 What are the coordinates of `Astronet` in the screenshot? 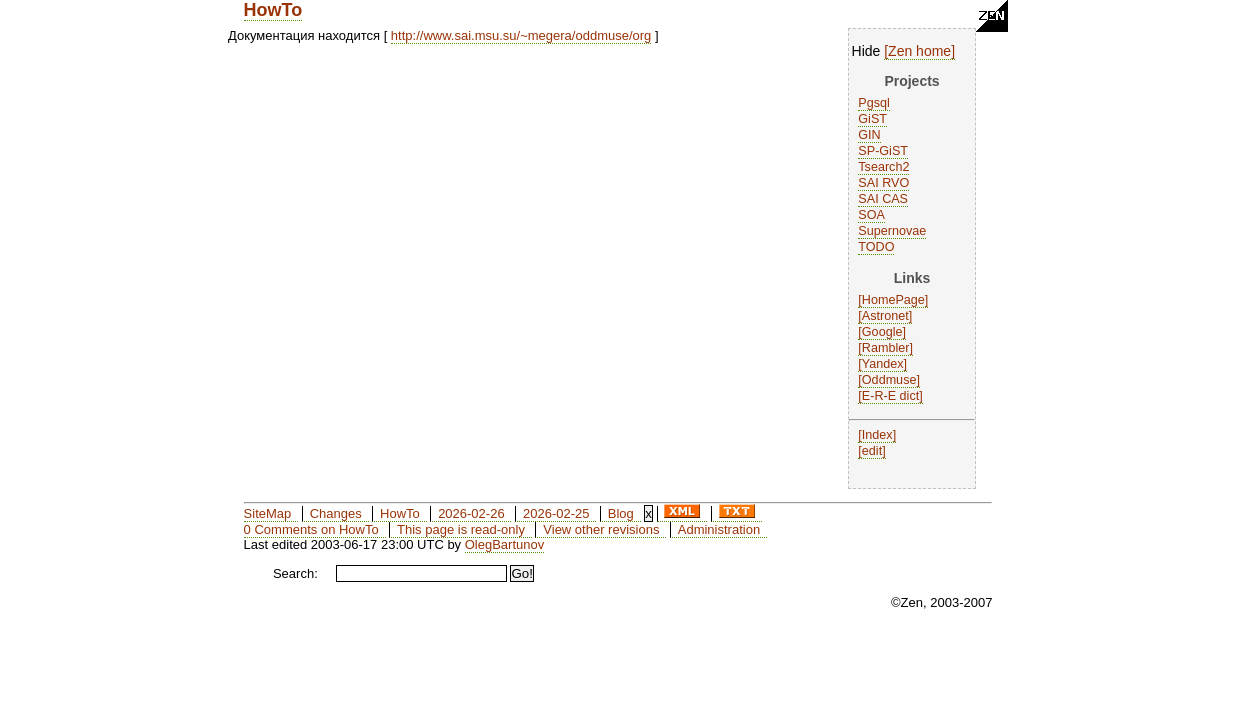 It's located at (885, 316).